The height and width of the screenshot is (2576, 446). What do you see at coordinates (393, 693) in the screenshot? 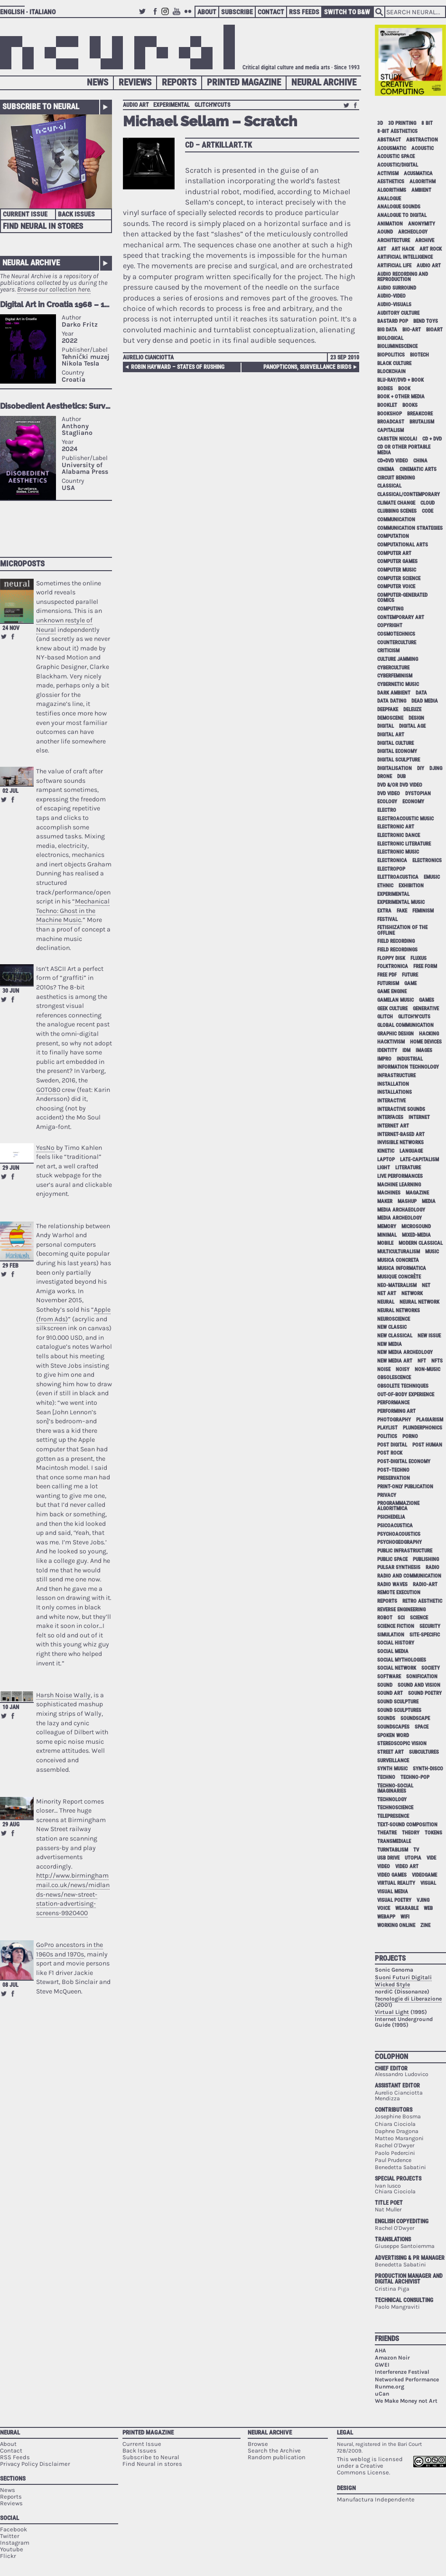
I see `dark ambient` at bounding box center [393, 693].